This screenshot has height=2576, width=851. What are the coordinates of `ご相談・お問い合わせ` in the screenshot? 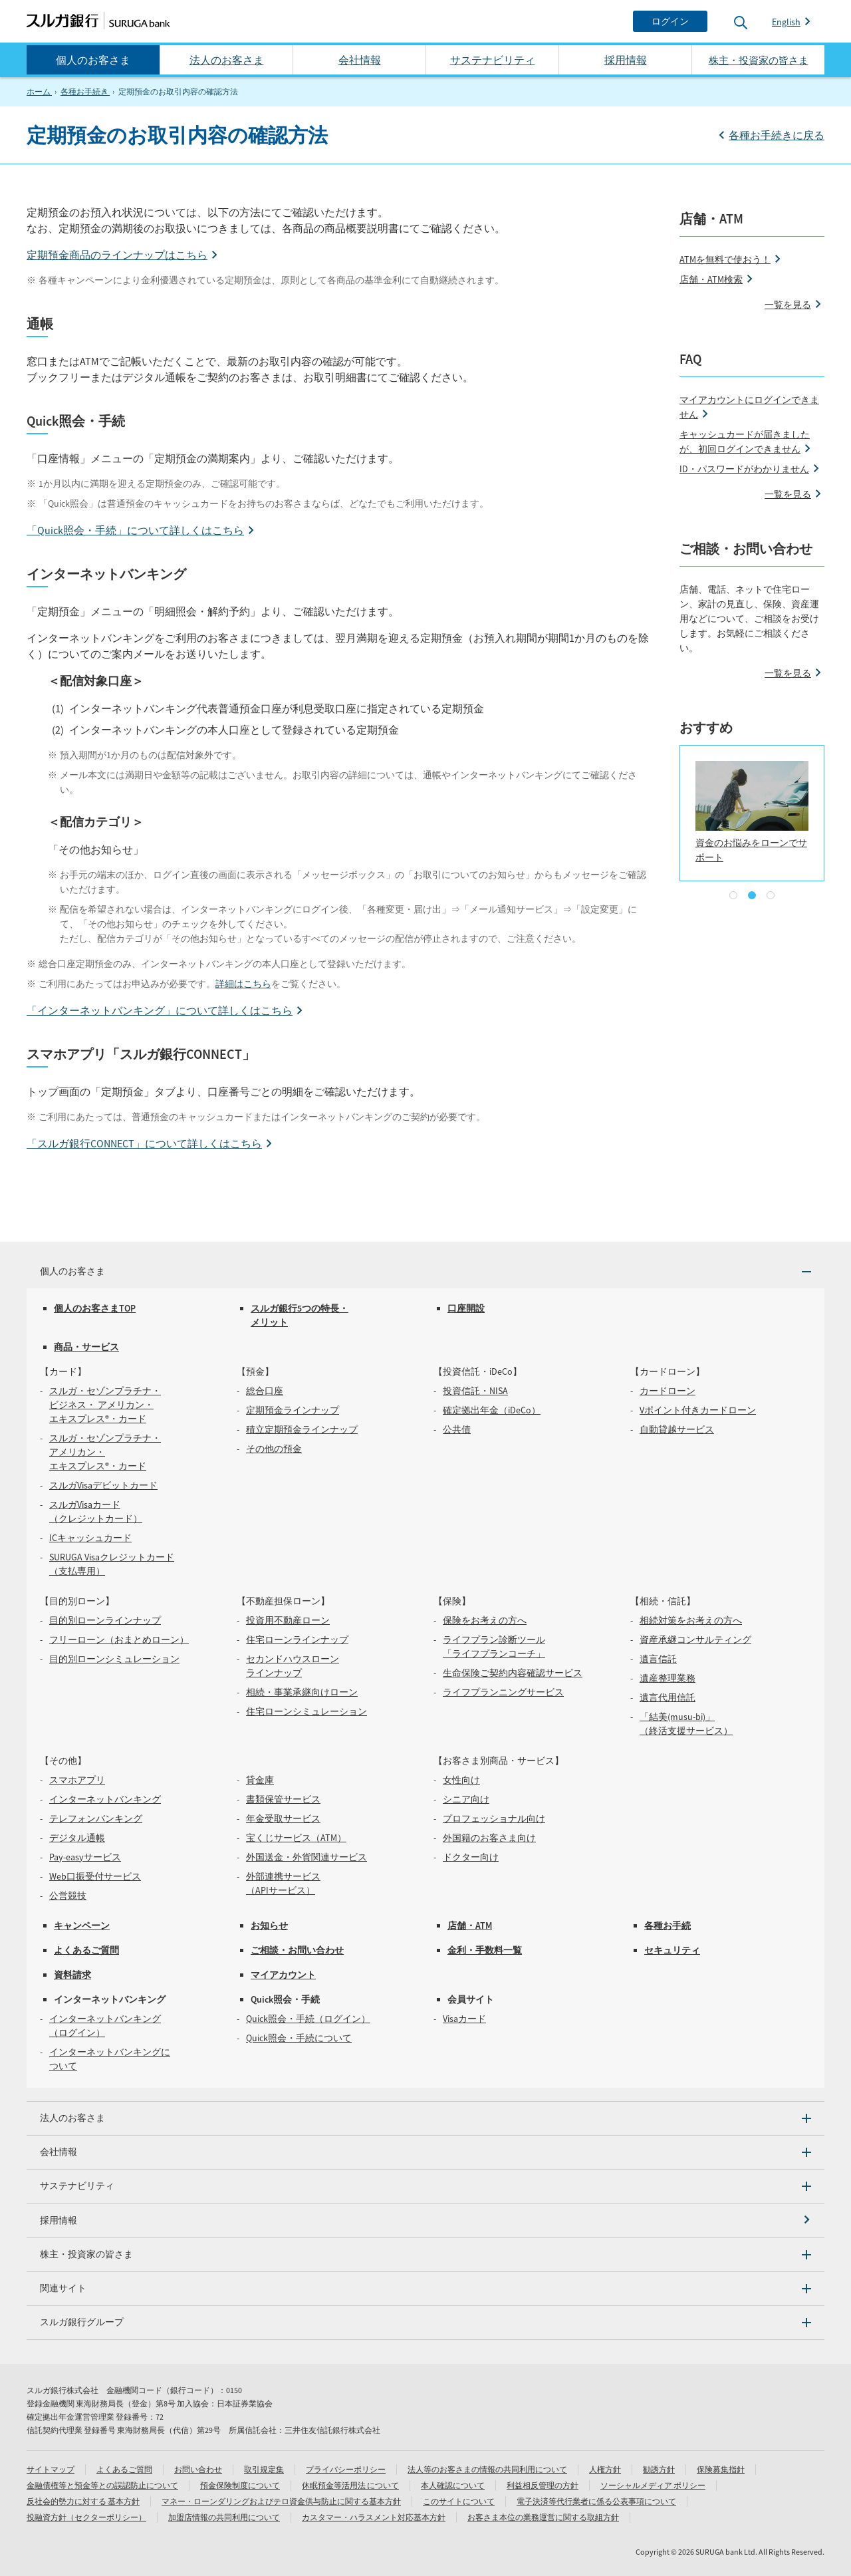 It's located at (297, 1950).